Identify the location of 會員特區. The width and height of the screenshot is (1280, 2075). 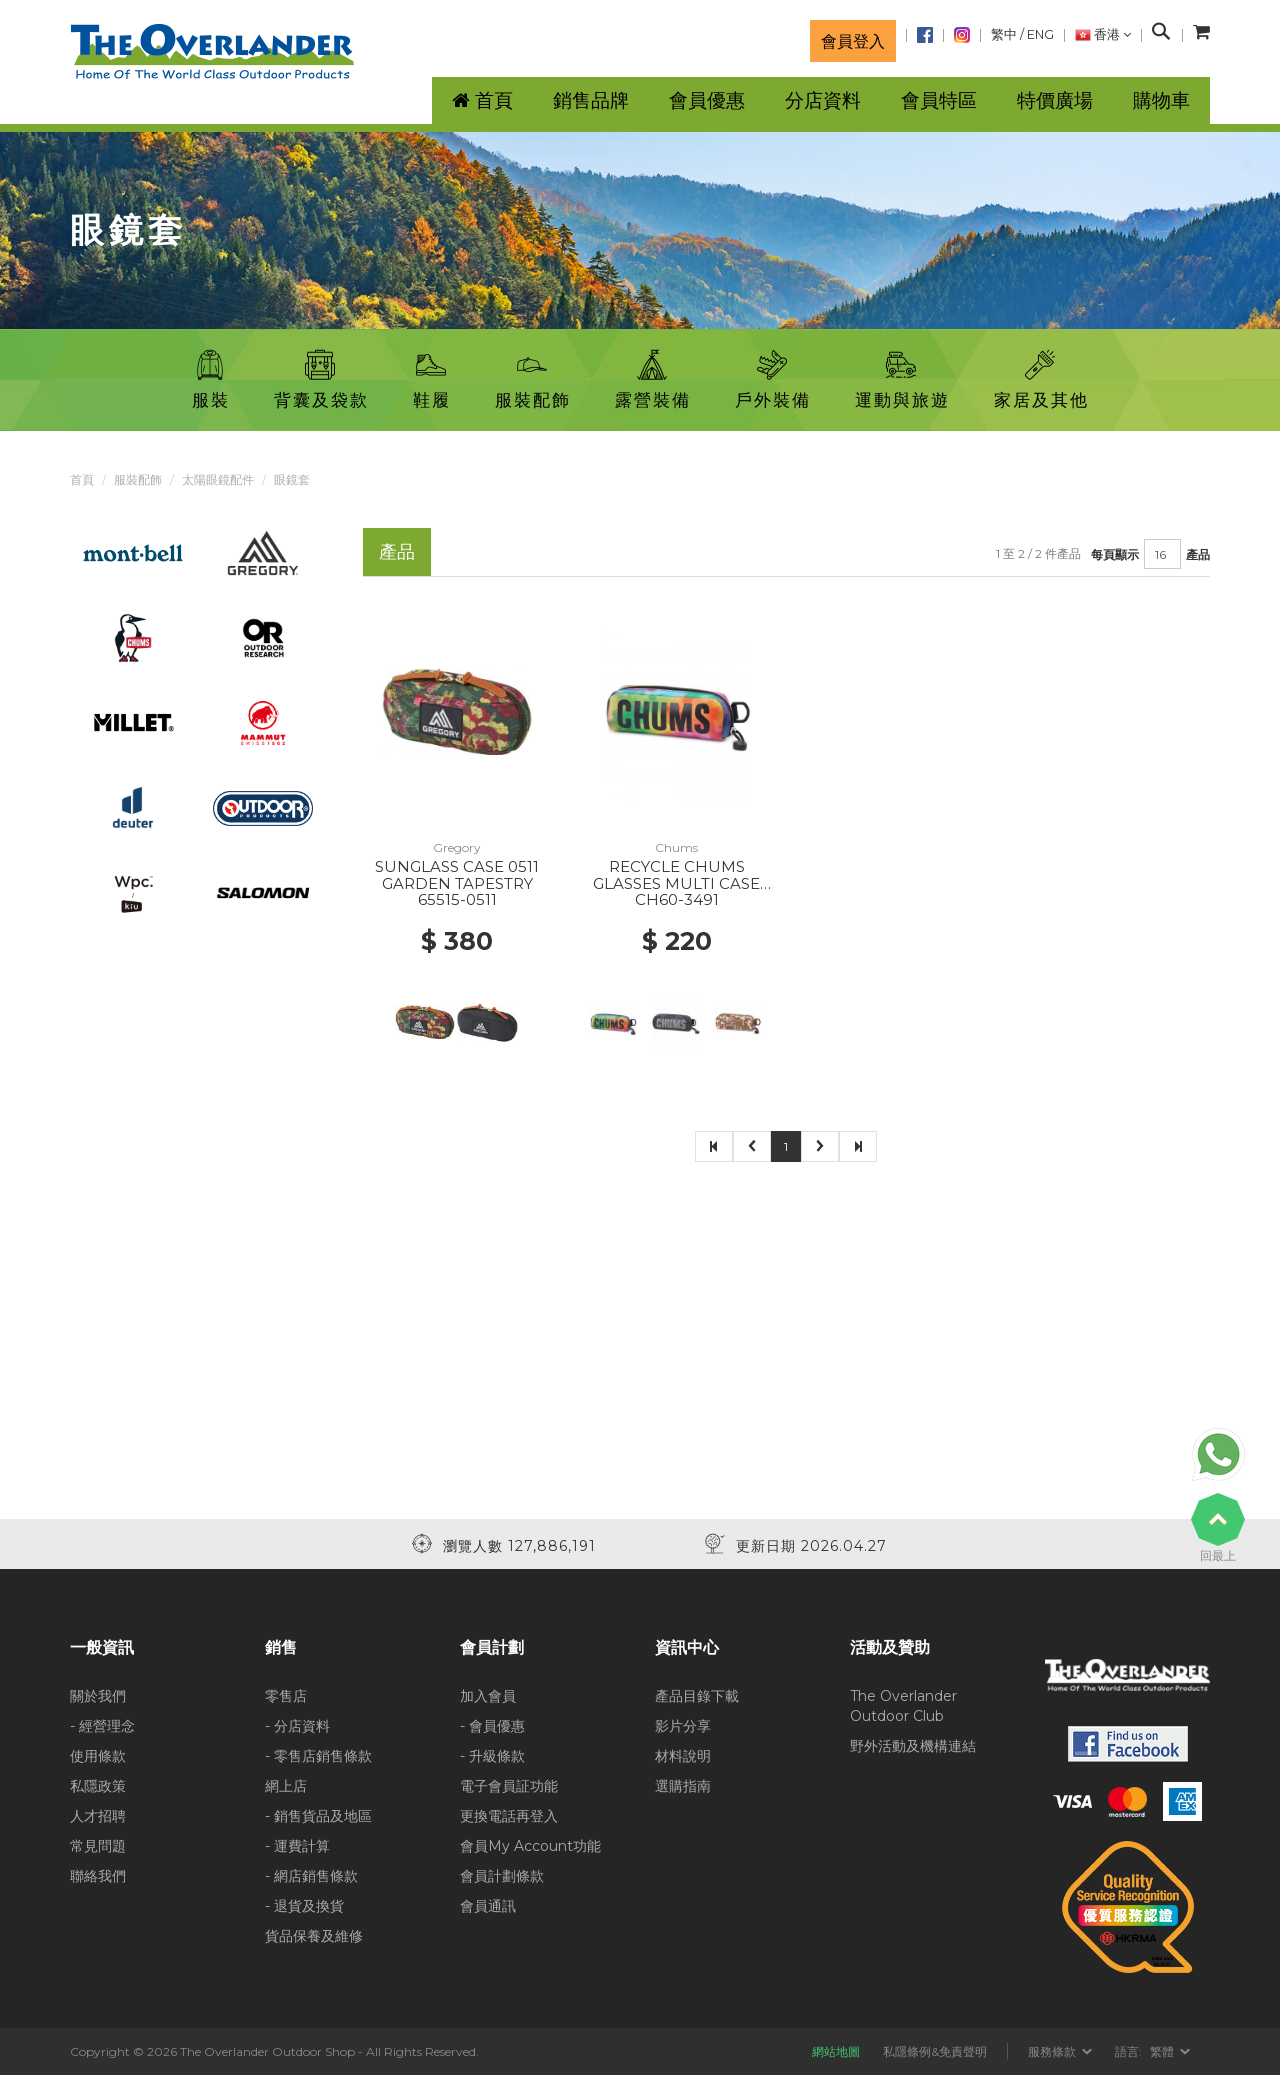
(939, 100).